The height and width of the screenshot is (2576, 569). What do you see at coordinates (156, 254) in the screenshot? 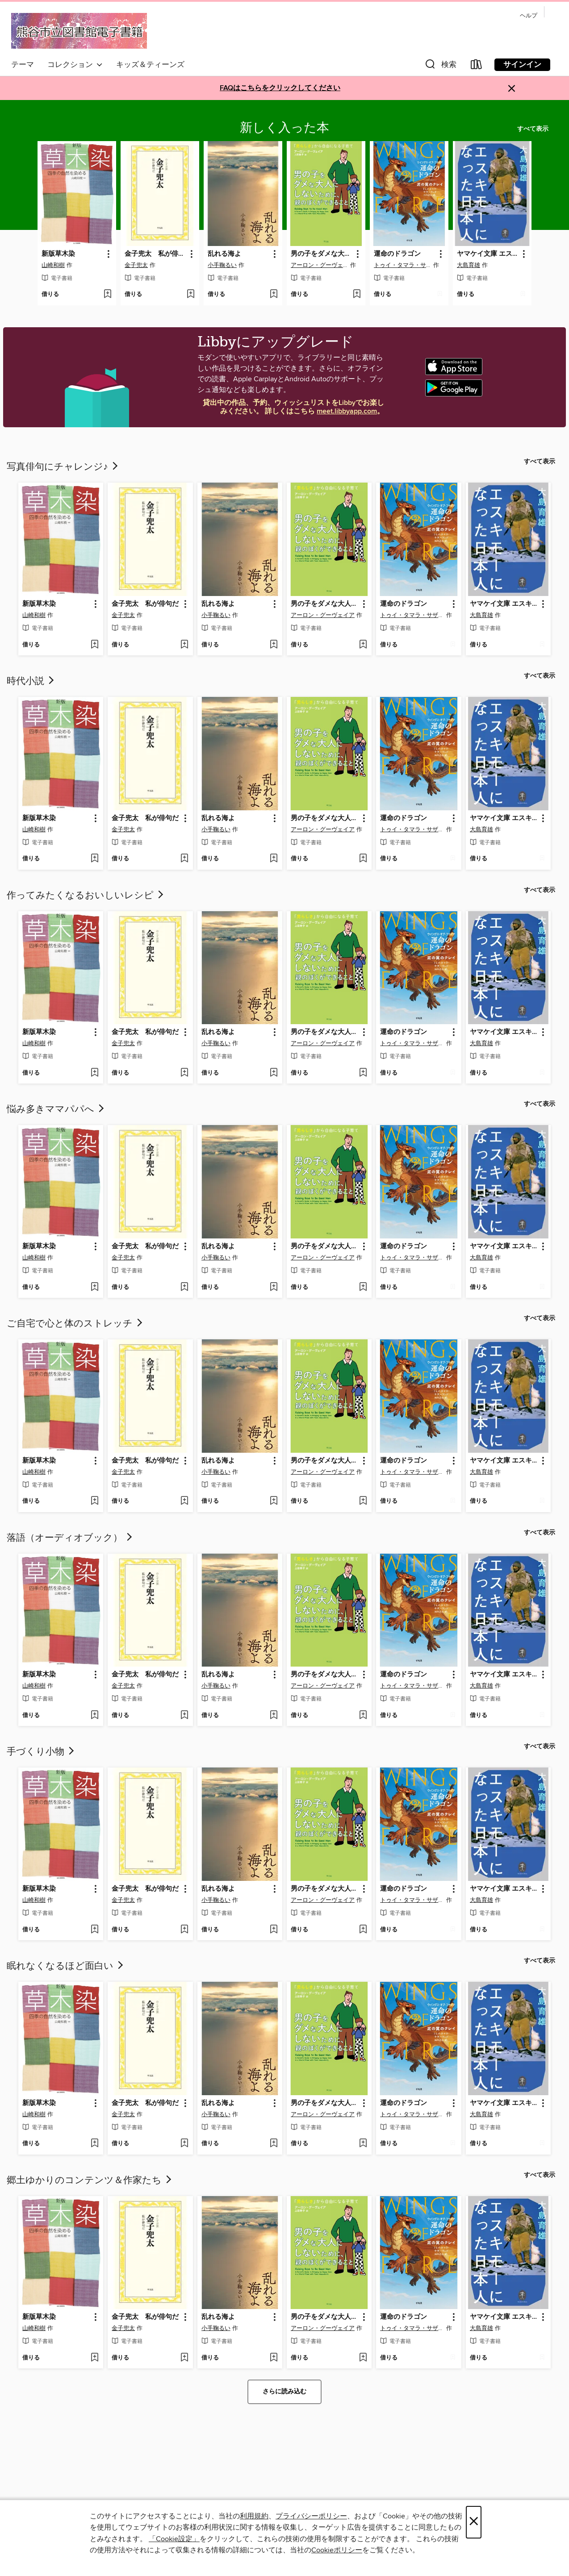
I see `金子兜太 私が俳句だ [link]` at bounding box center [156, 254].